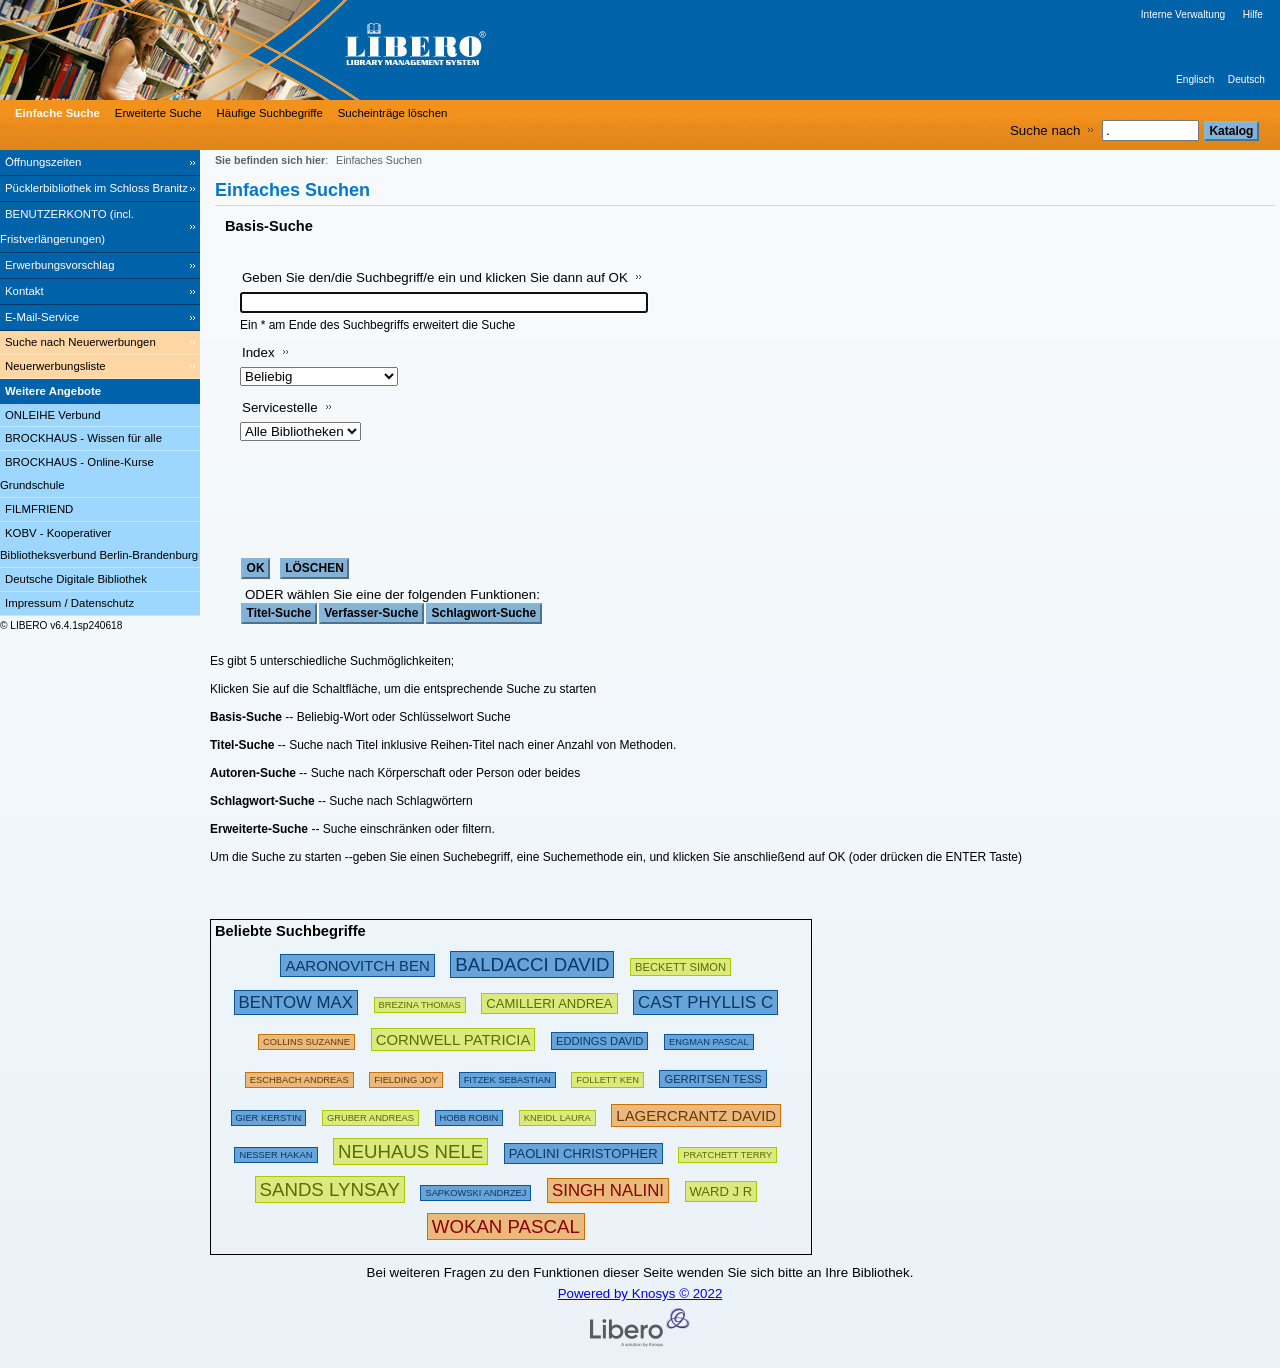  I want to click on [315890 Suchen - Letzte Suche: 12 exakte Treffer], so click(506, 1226).